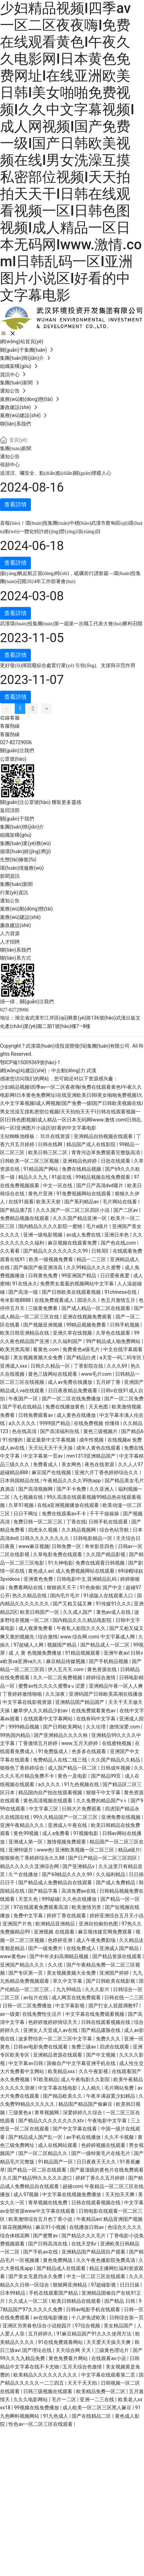 The width and height of the screenshot is (144, 2576). What do you see at coordinates (107, 2120) in the screenshot?
I see `午夜电影中文字幕` at bounding box center [107, 2120].